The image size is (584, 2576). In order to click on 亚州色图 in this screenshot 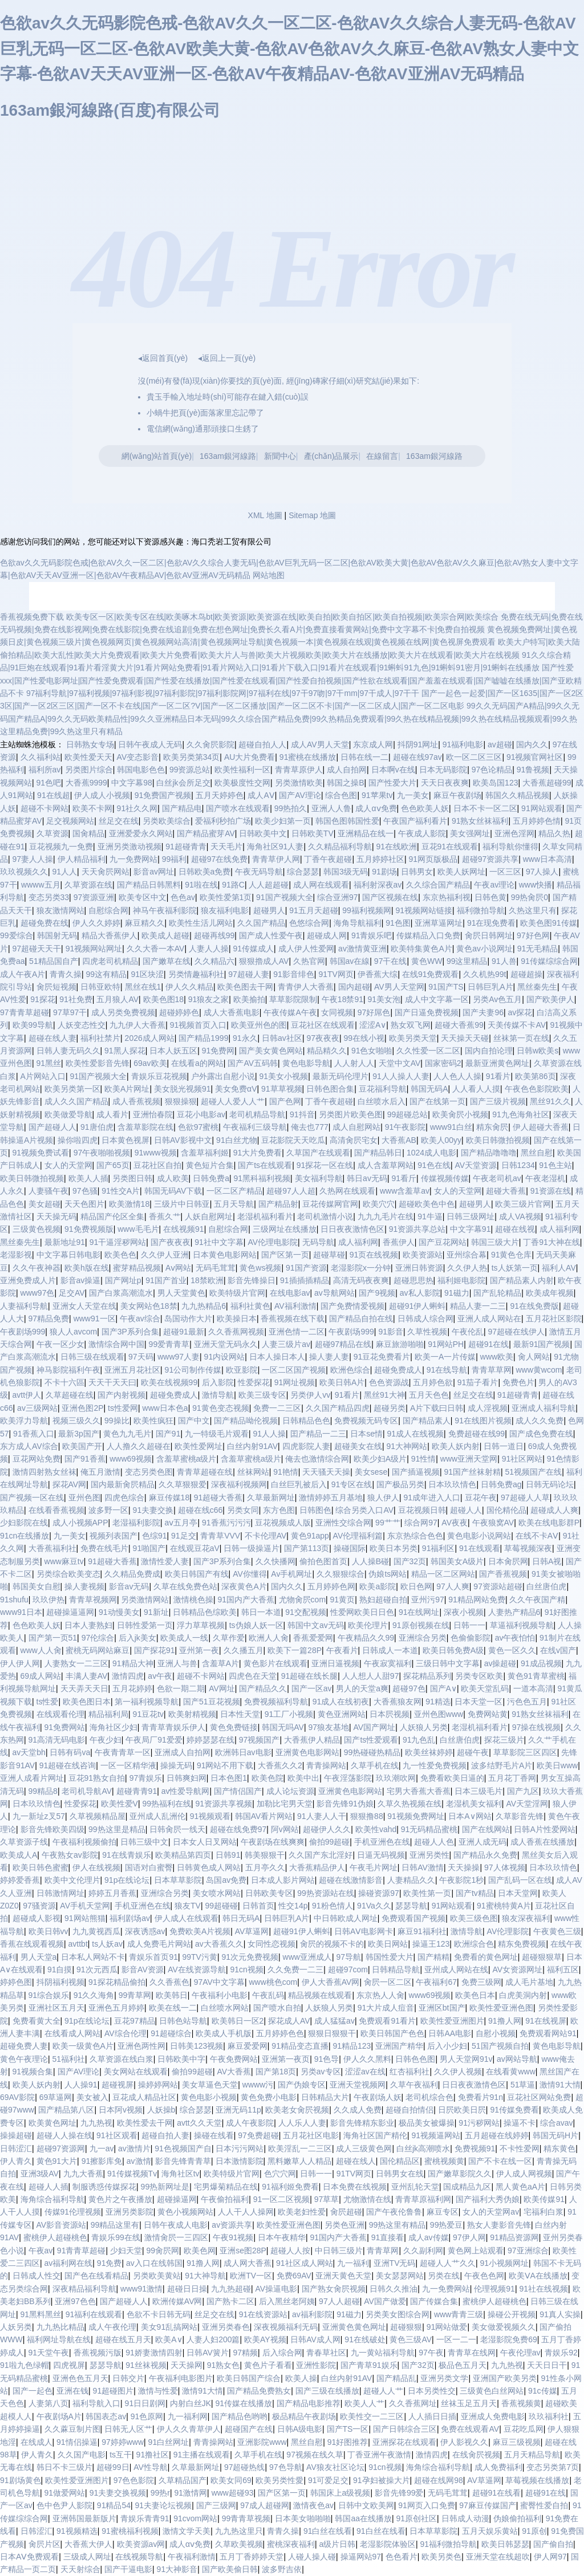, I will do `click(84, 1497)`.